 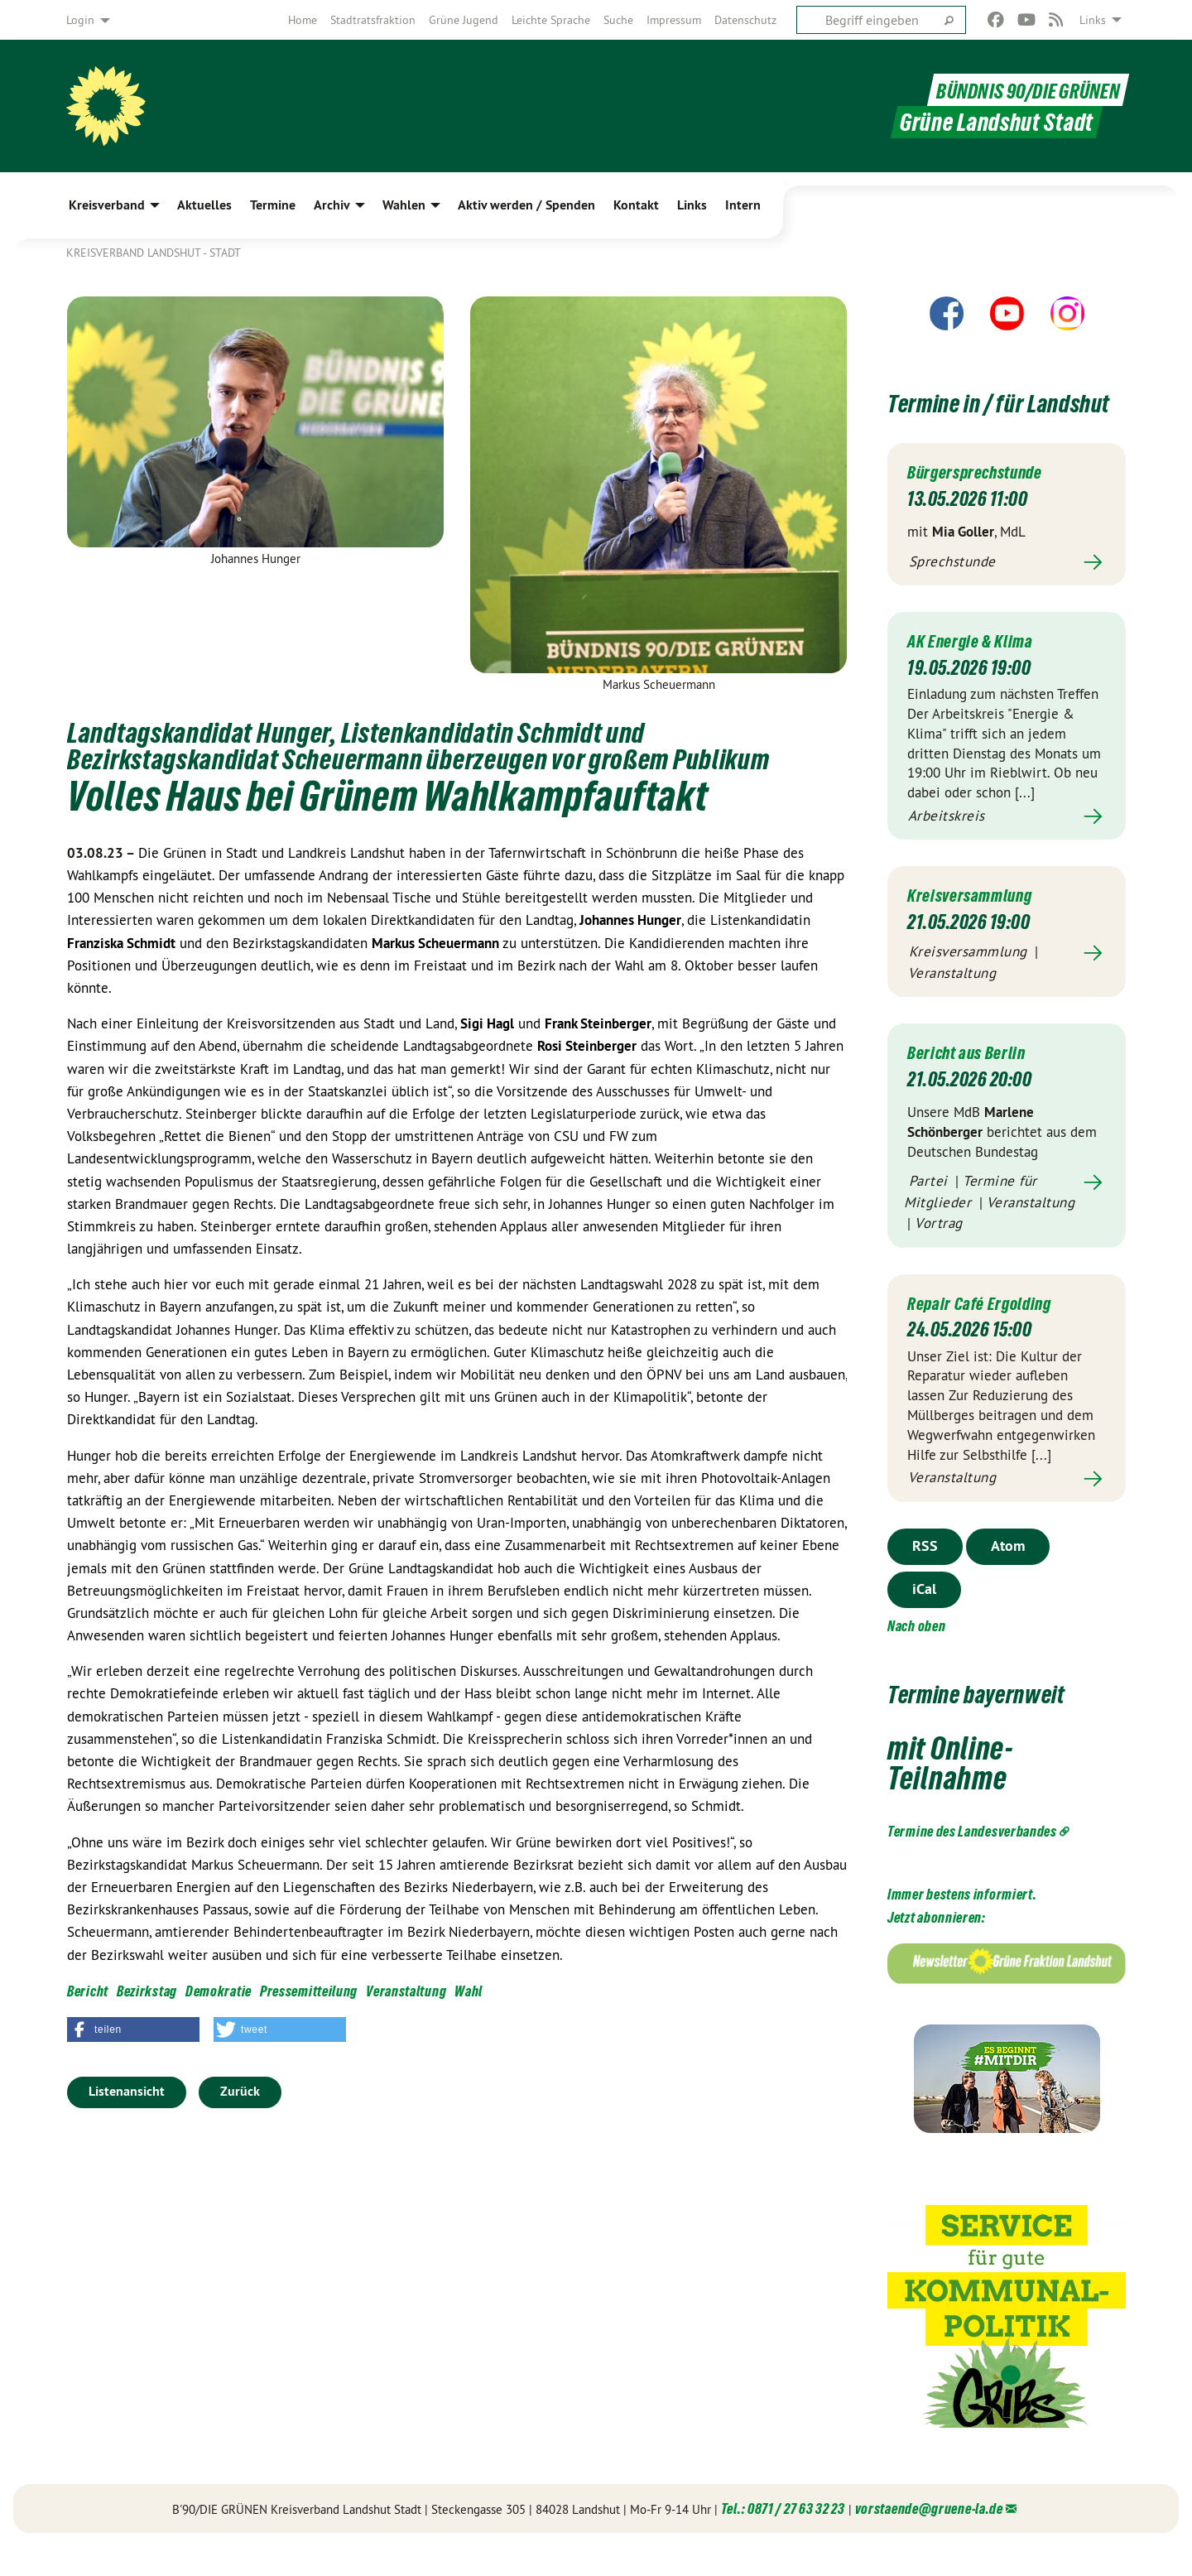 What do you see at coordinates (463, 19) in the screenshot?
I see `Grüne Jugend` at bounding box center [463, 19].